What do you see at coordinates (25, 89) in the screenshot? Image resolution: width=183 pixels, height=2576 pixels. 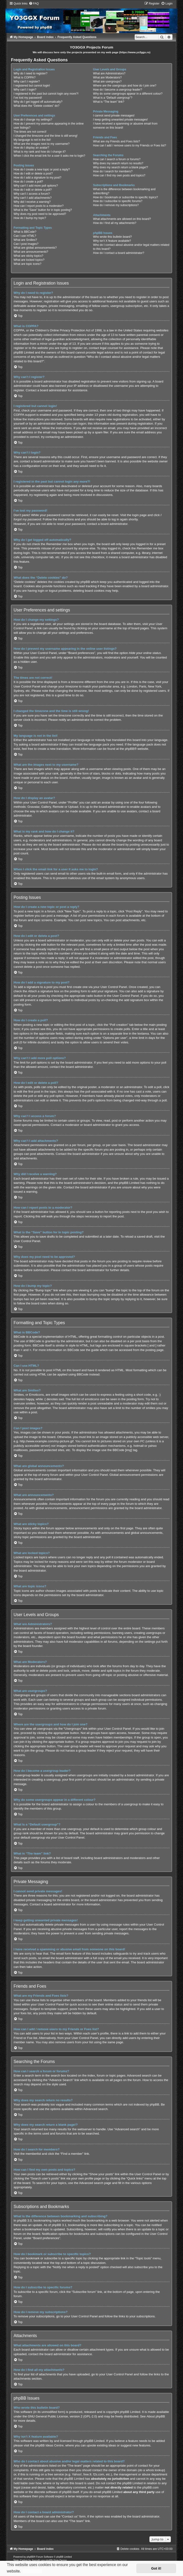 I see `Why can’t I login?` at bounding box center [25, 89].